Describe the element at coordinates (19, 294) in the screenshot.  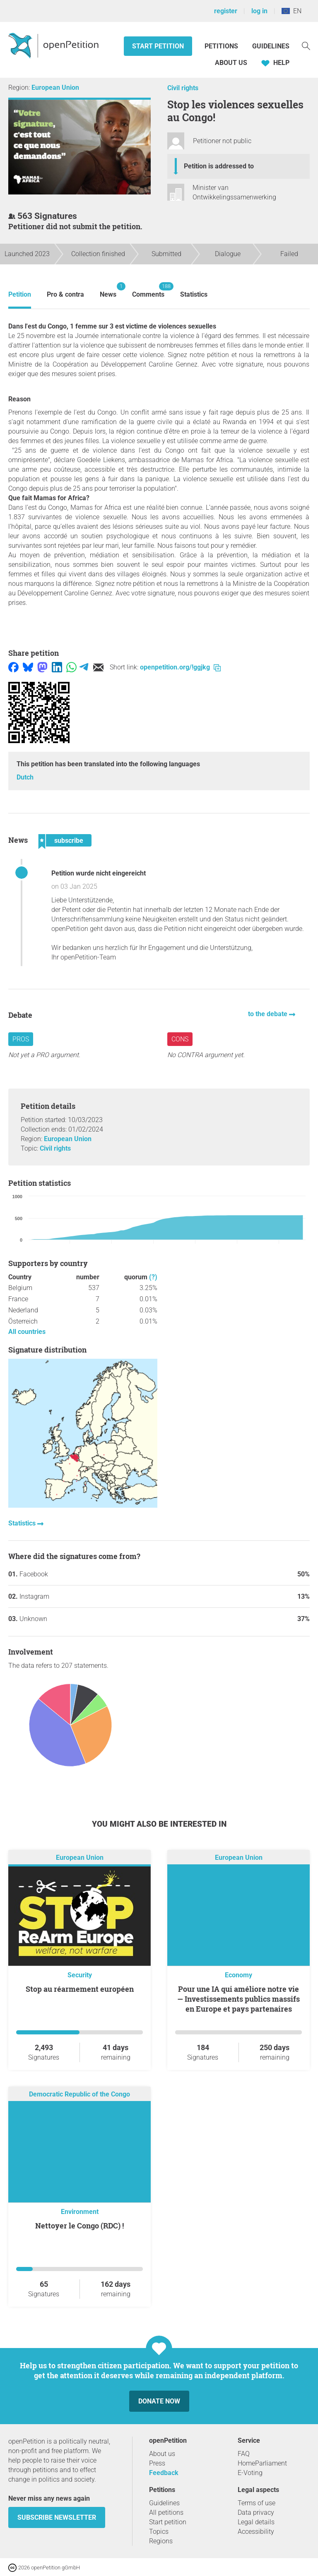
I see `Petition` at that location.